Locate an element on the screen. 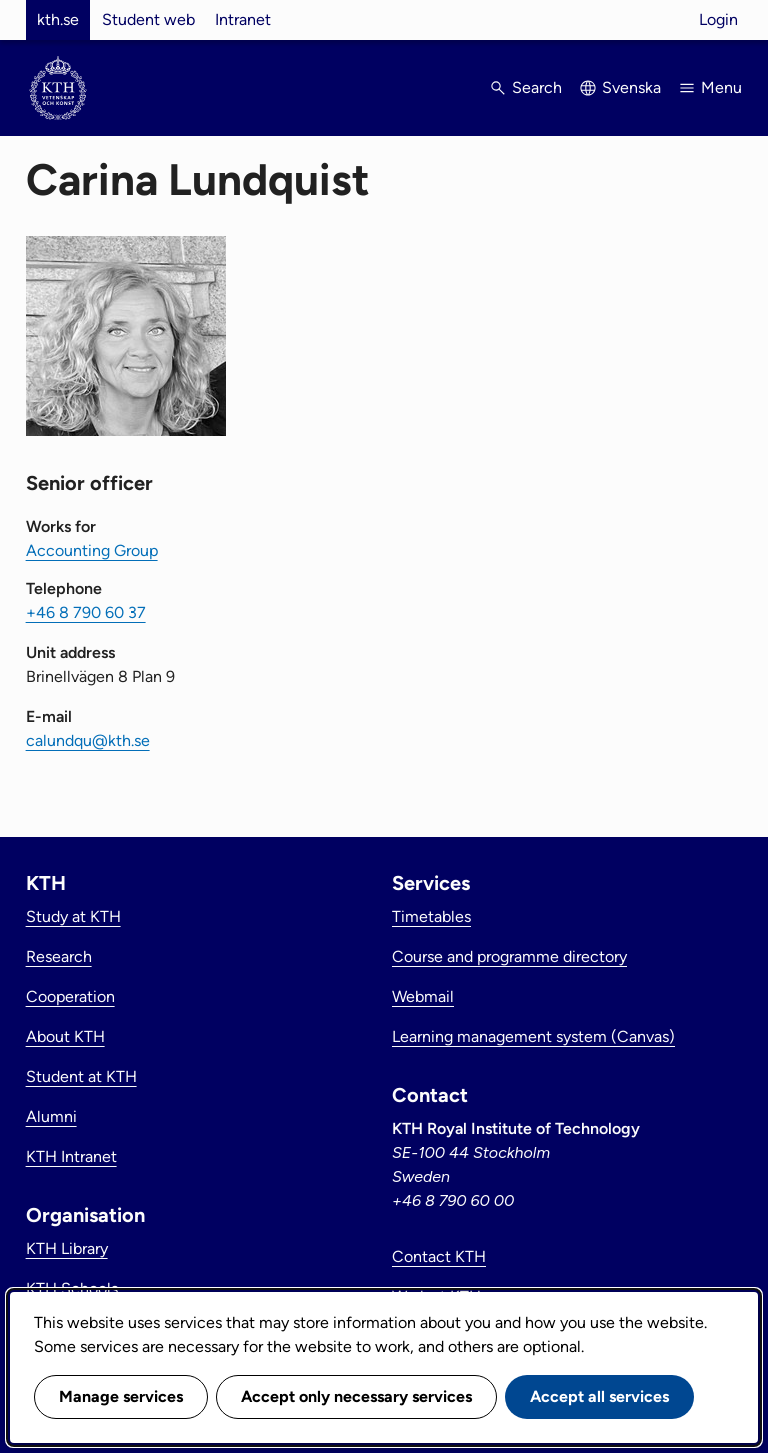 This screenshot has width=768, height=1453. Accept all services is located at coordinates (599, 1396).